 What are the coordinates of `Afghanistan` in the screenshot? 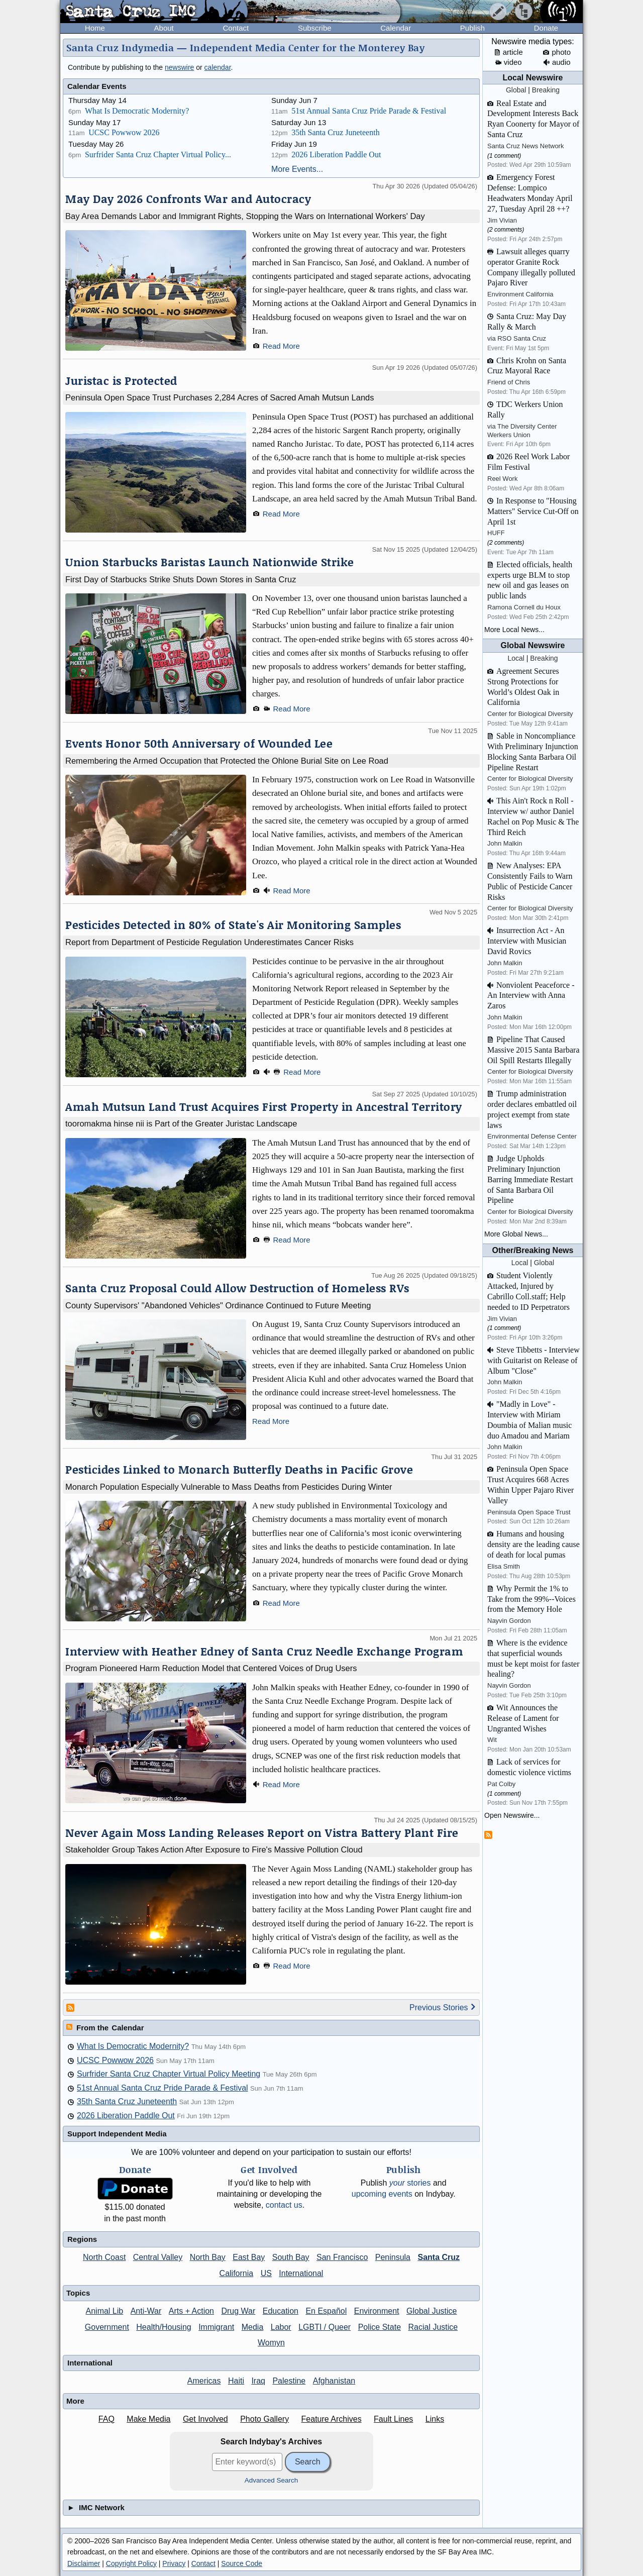 It's located at (334, 2381).